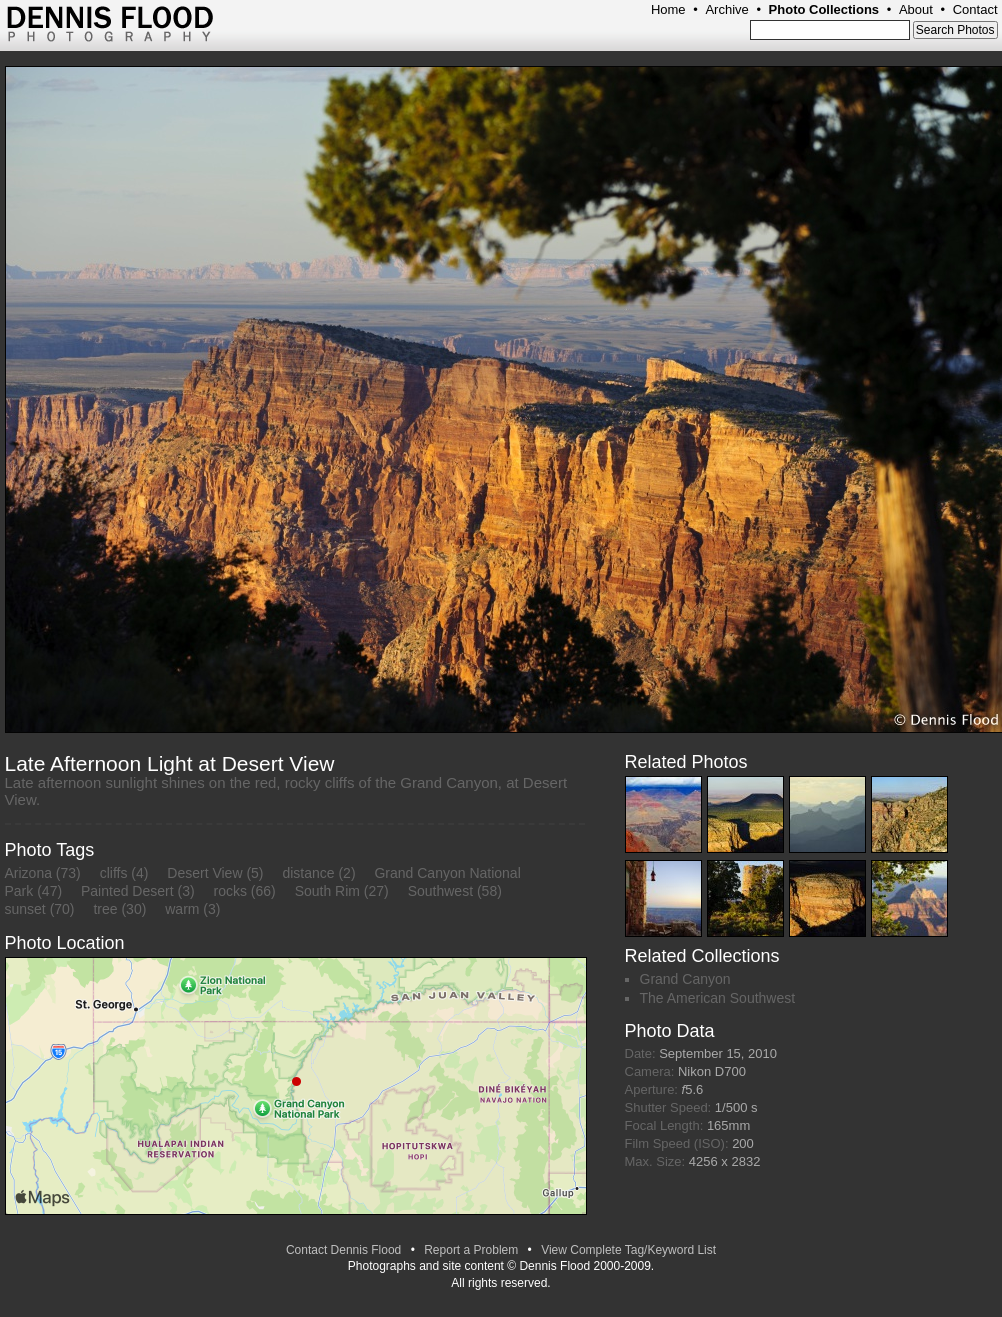 This screenshot has height=1317, width=1002. Describe the element at coordinates (718, 998) in the screenshot. I see `The American Southwest` at that location.